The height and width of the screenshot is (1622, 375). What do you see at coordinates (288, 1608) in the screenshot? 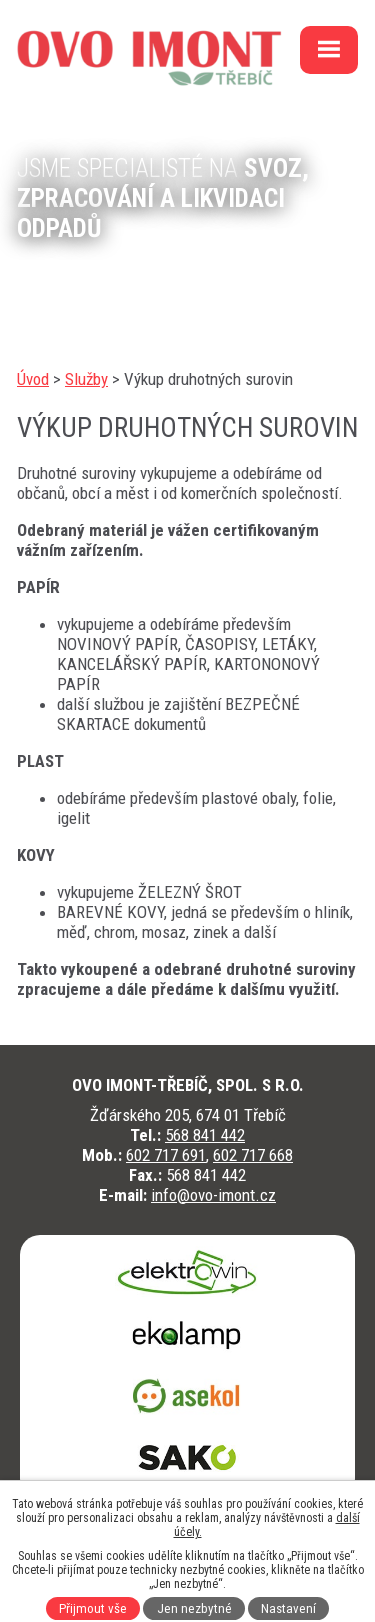
I see `Nastavení` at bounding box center [288, 1608].